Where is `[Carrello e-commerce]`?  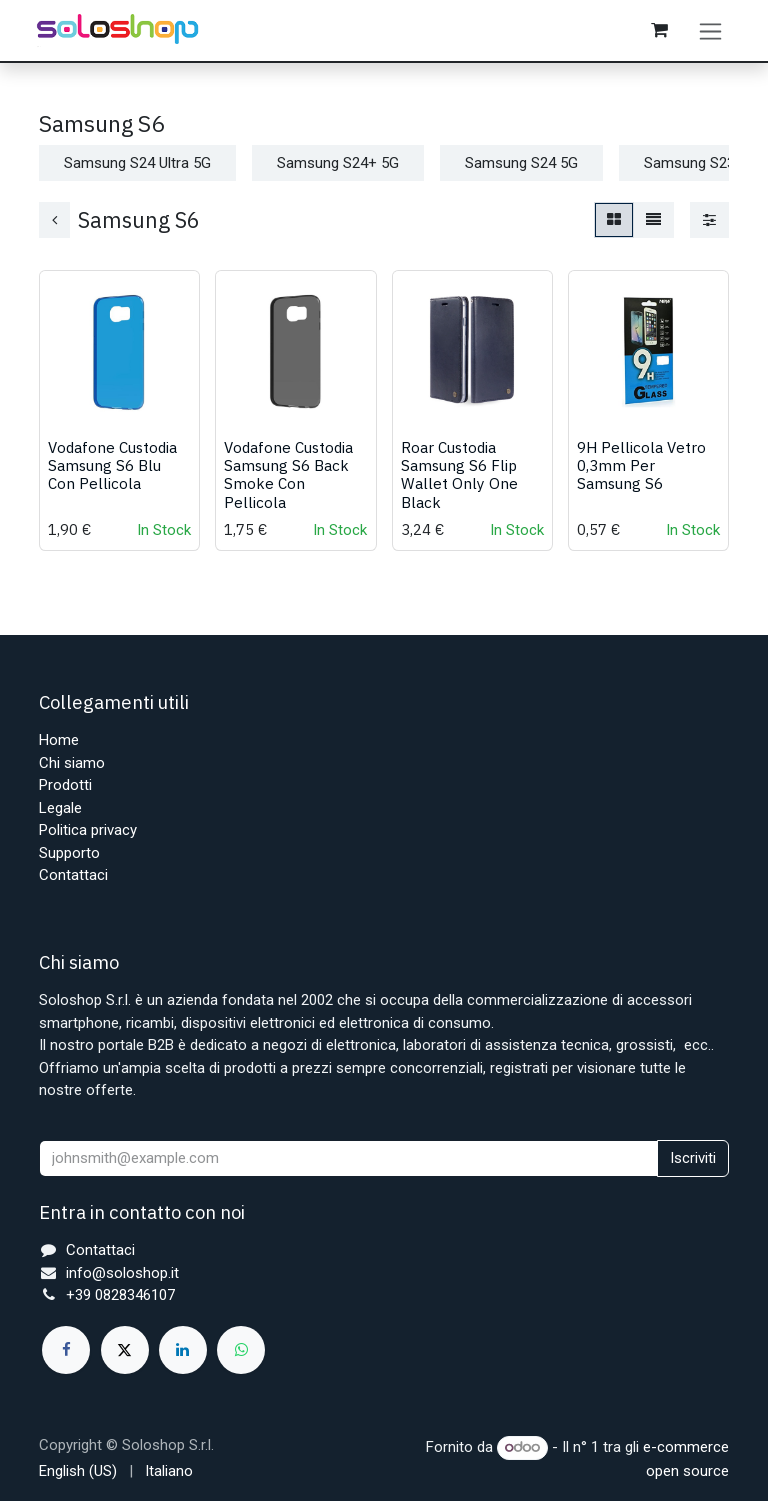 [Carrello e-commerce] is located at coordinates (660, 33).